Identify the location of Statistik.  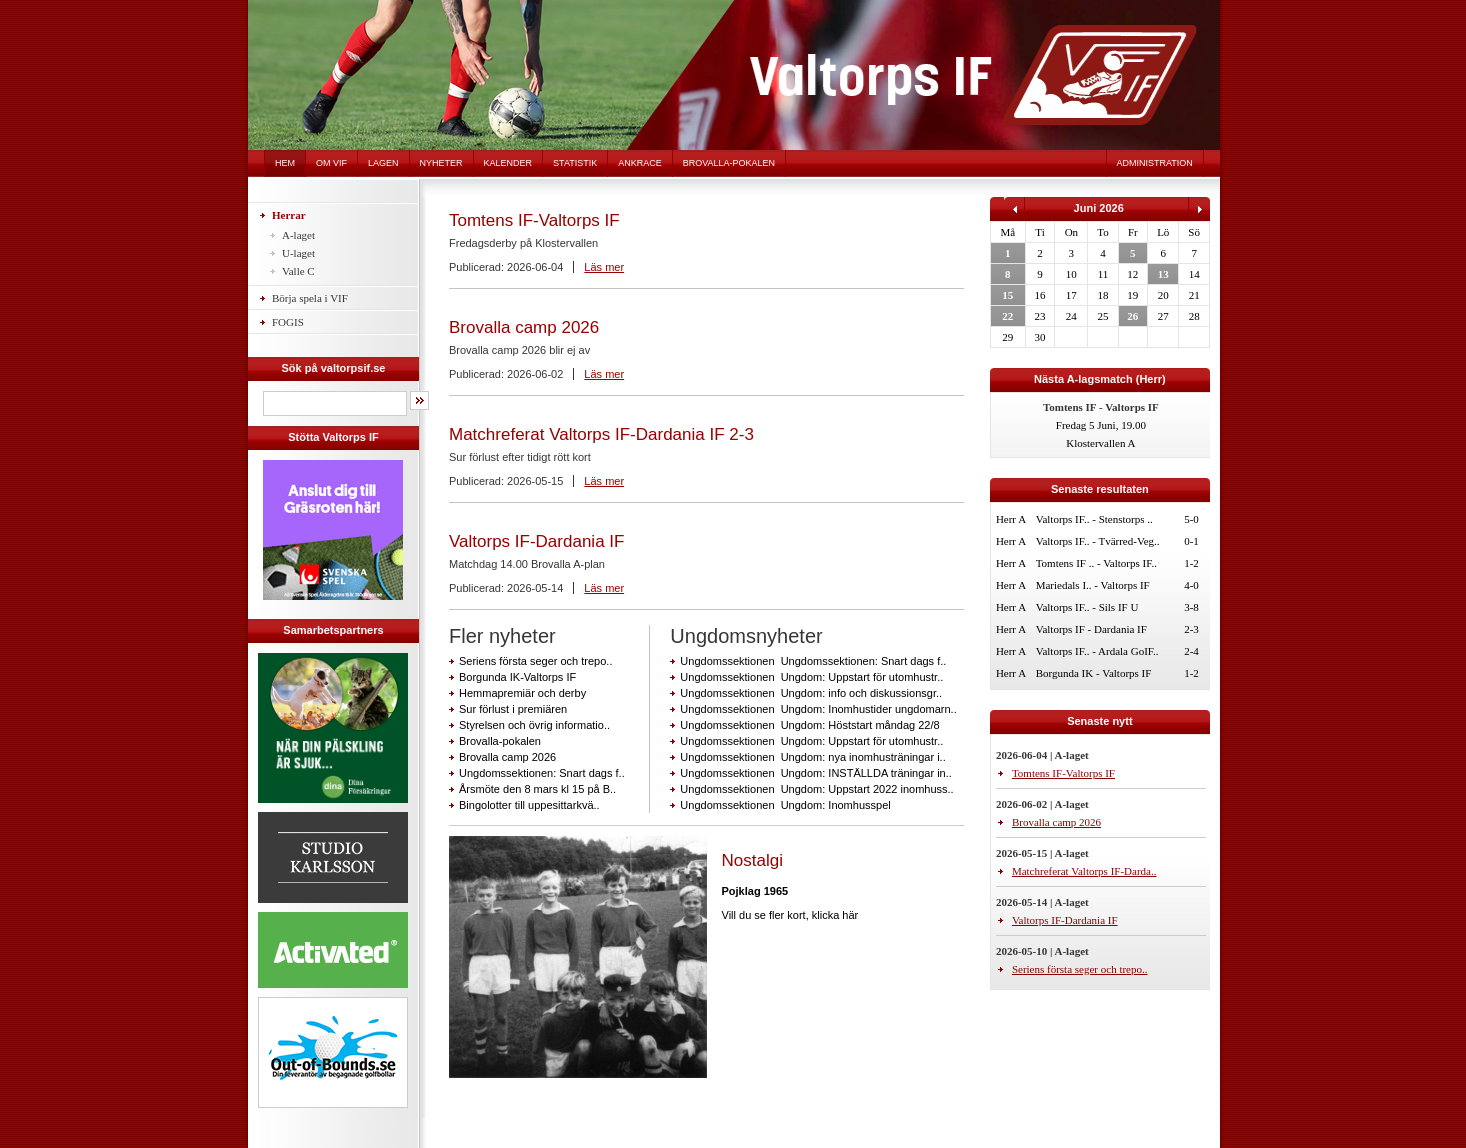
(575, 163).